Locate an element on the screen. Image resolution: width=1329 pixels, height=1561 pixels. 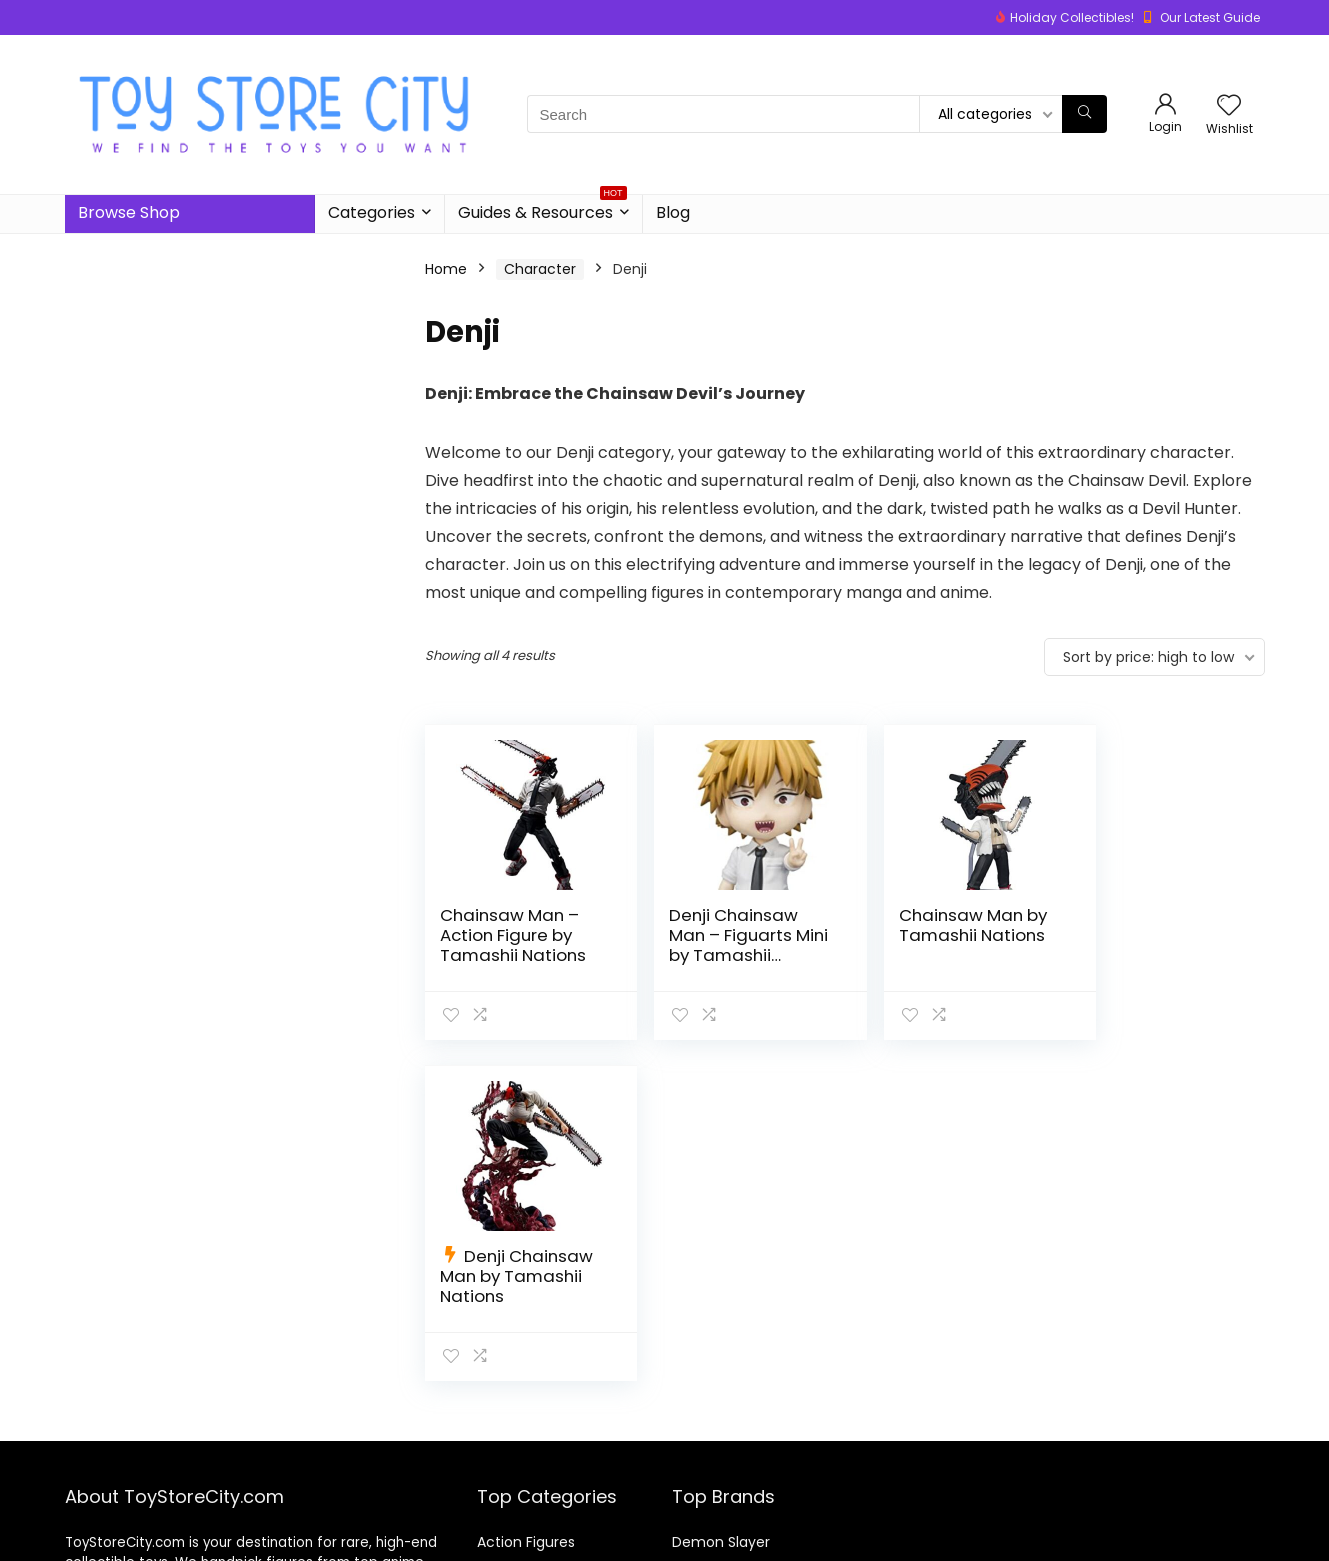
Holiday Collectibles! is located at coordinates (1072, 17).